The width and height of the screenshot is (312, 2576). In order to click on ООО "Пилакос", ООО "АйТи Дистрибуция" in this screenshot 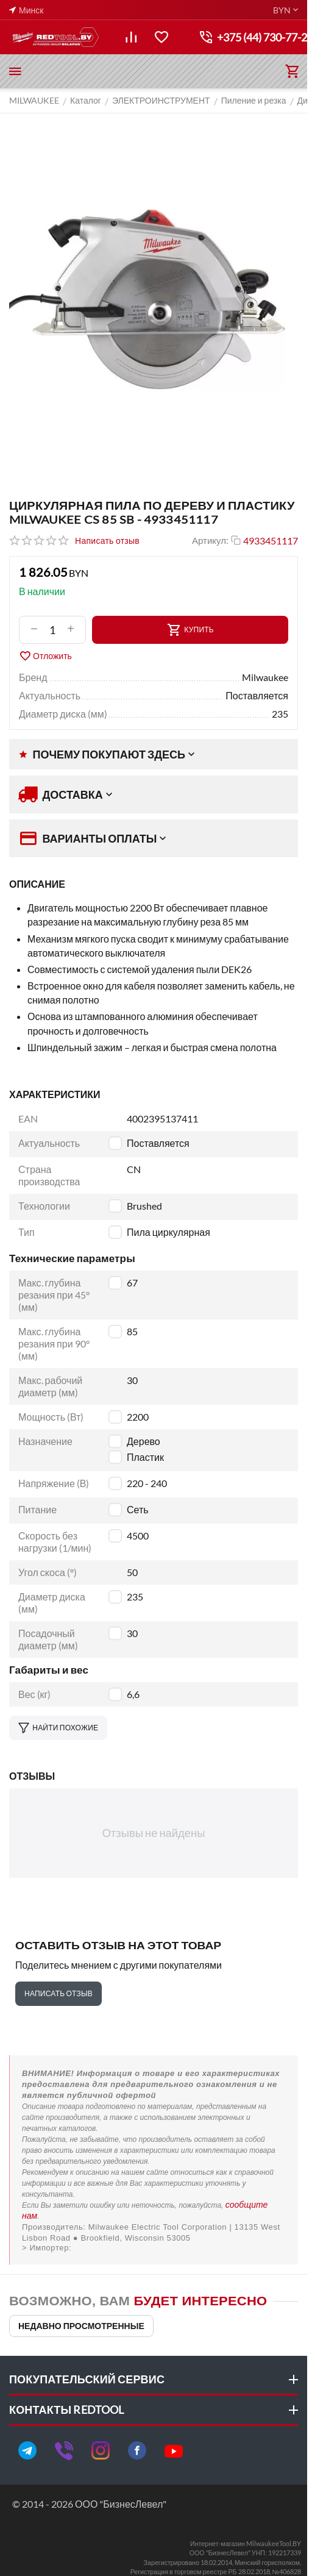, I will do `click(154, 2247)`.